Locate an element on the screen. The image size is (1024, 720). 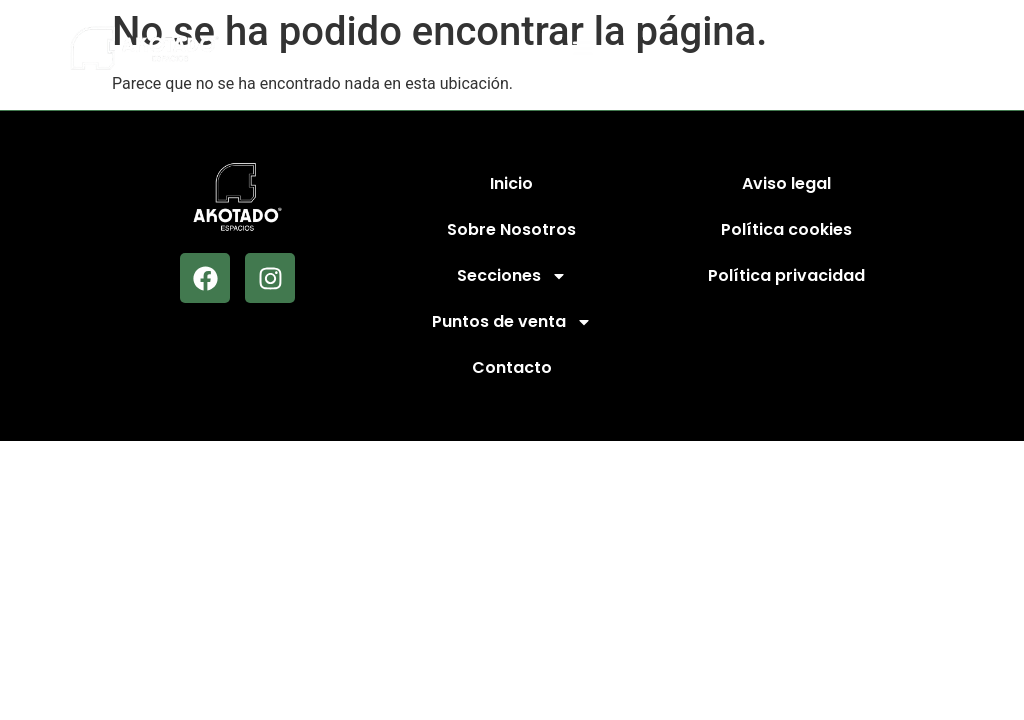
Inicio is located at coordinates (511, 183).